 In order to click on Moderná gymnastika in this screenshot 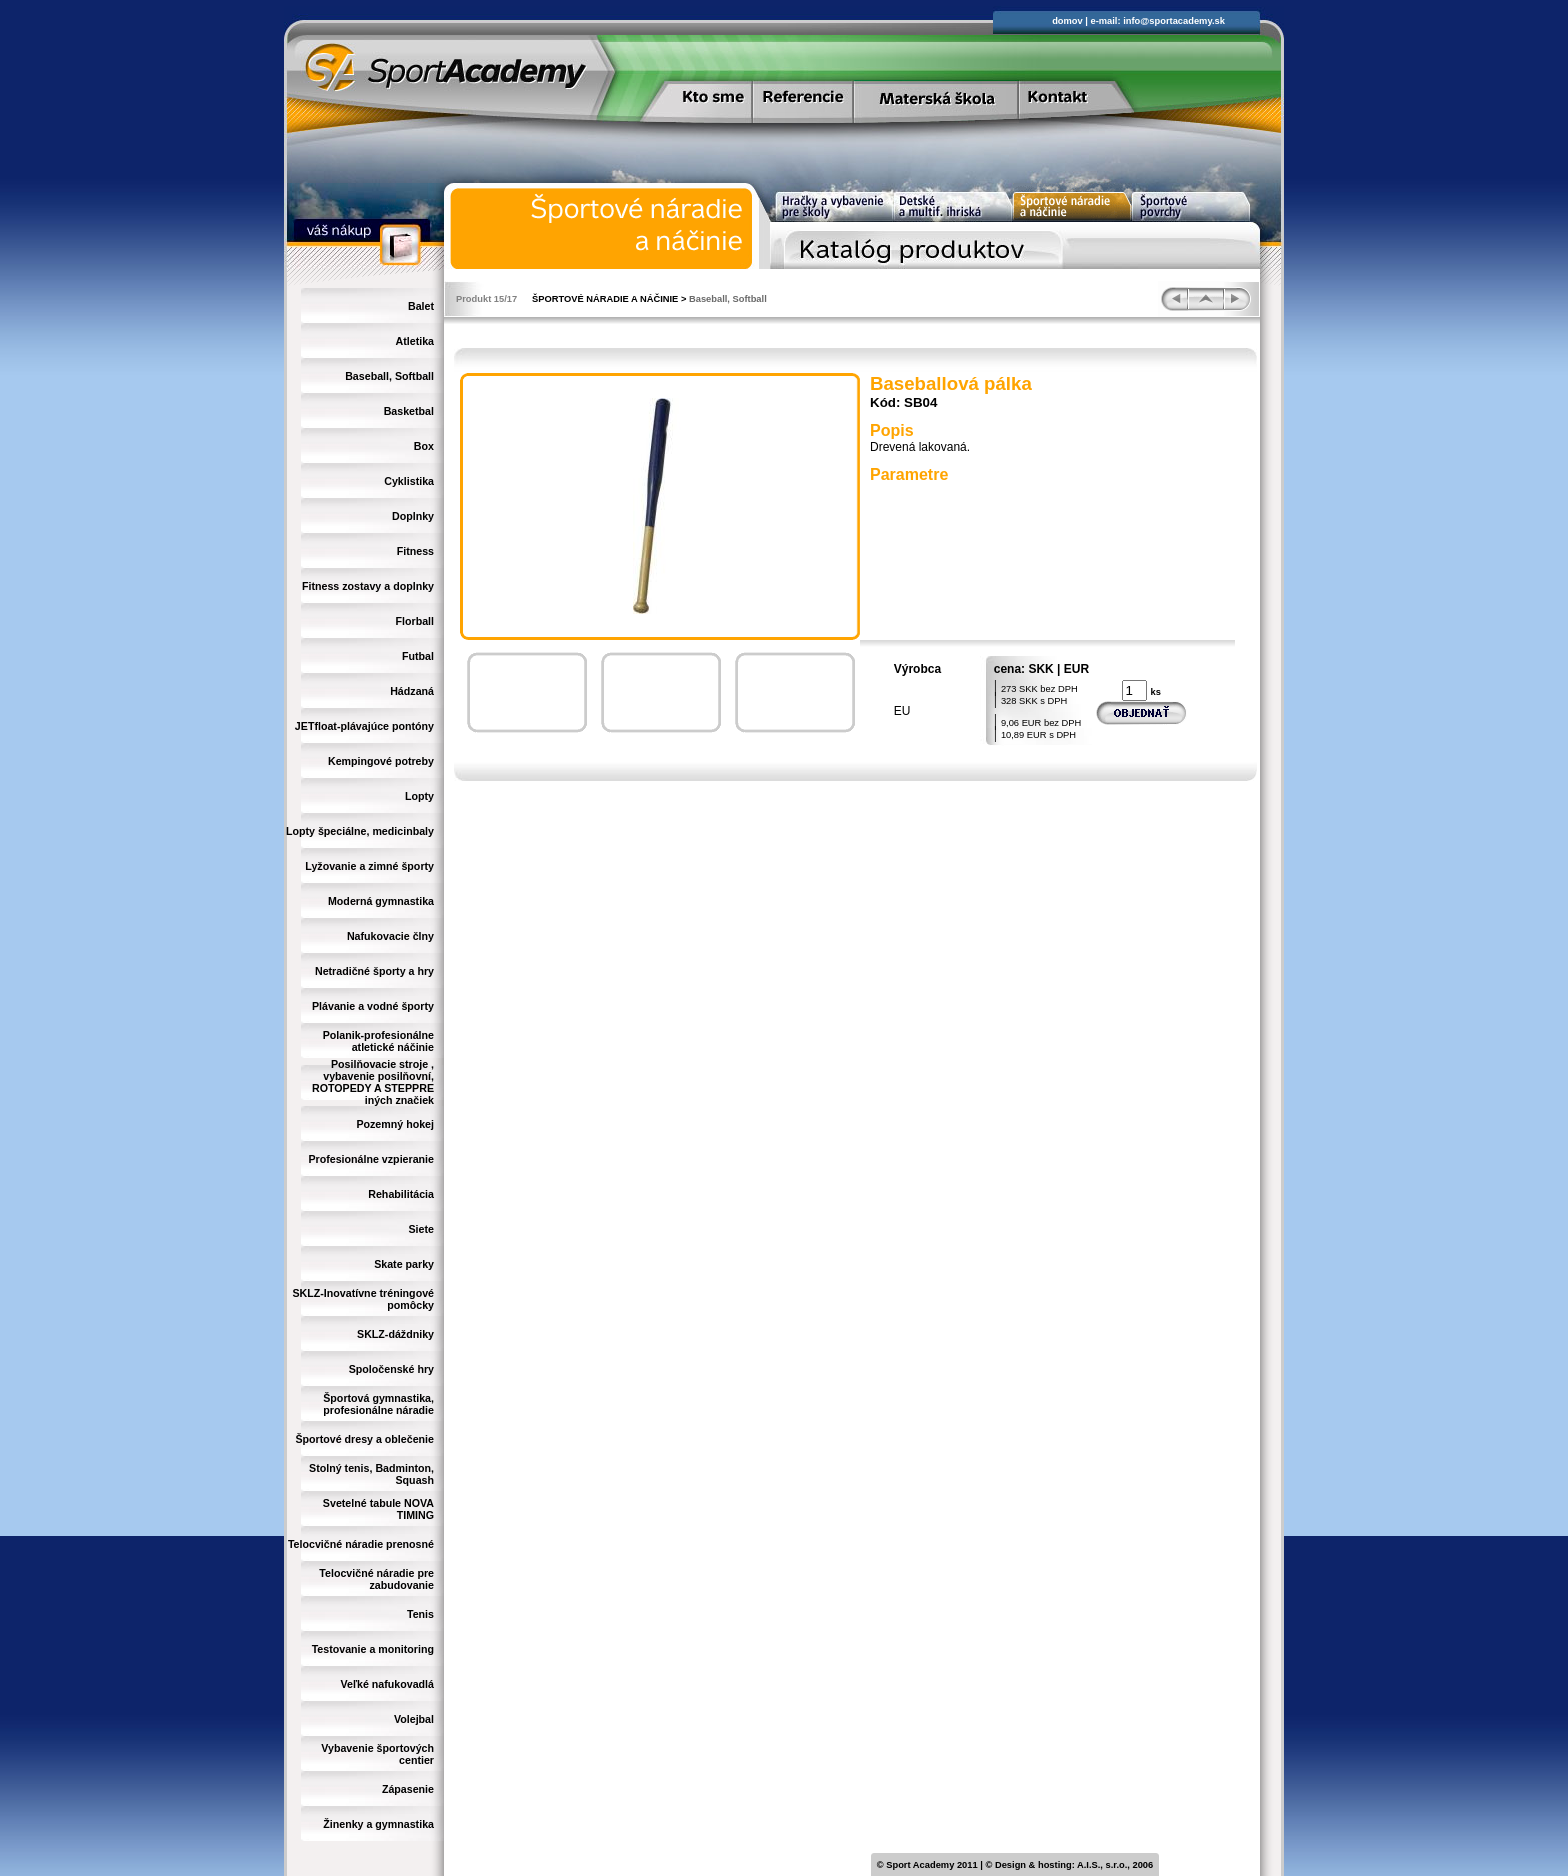, I will do `click(381, 901)`.